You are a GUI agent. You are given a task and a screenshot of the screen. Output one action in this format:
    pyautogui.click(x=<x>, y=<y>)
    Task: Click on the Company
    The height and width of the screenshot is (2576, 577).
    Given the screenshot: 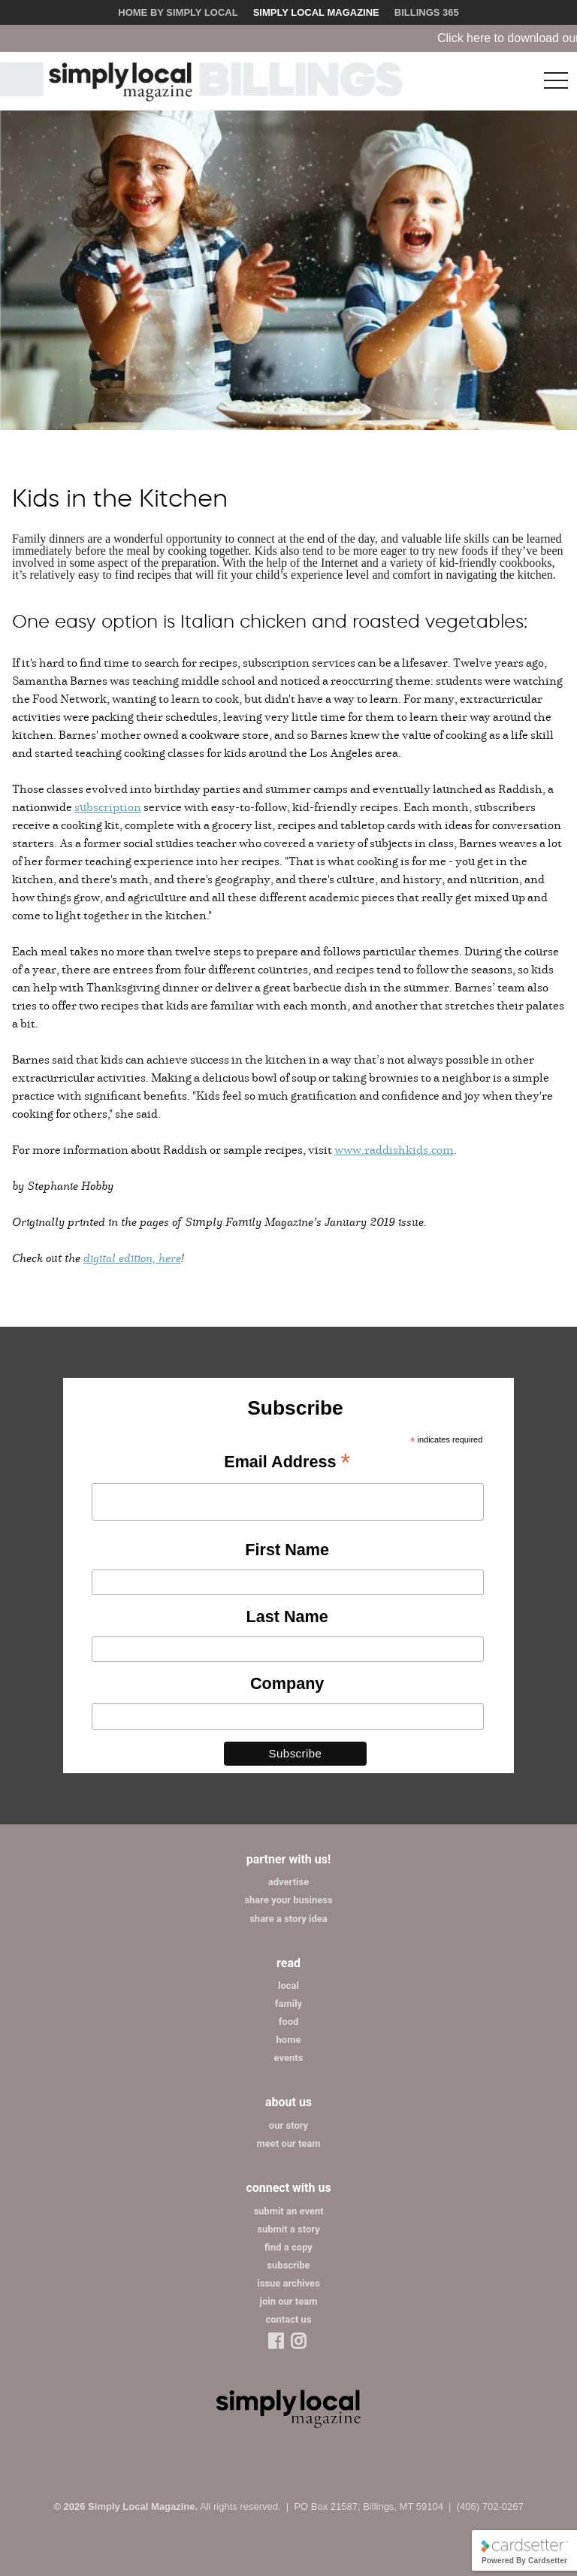 What is the action you would take?
    pyautogui.click(x=287, y=1683)
    